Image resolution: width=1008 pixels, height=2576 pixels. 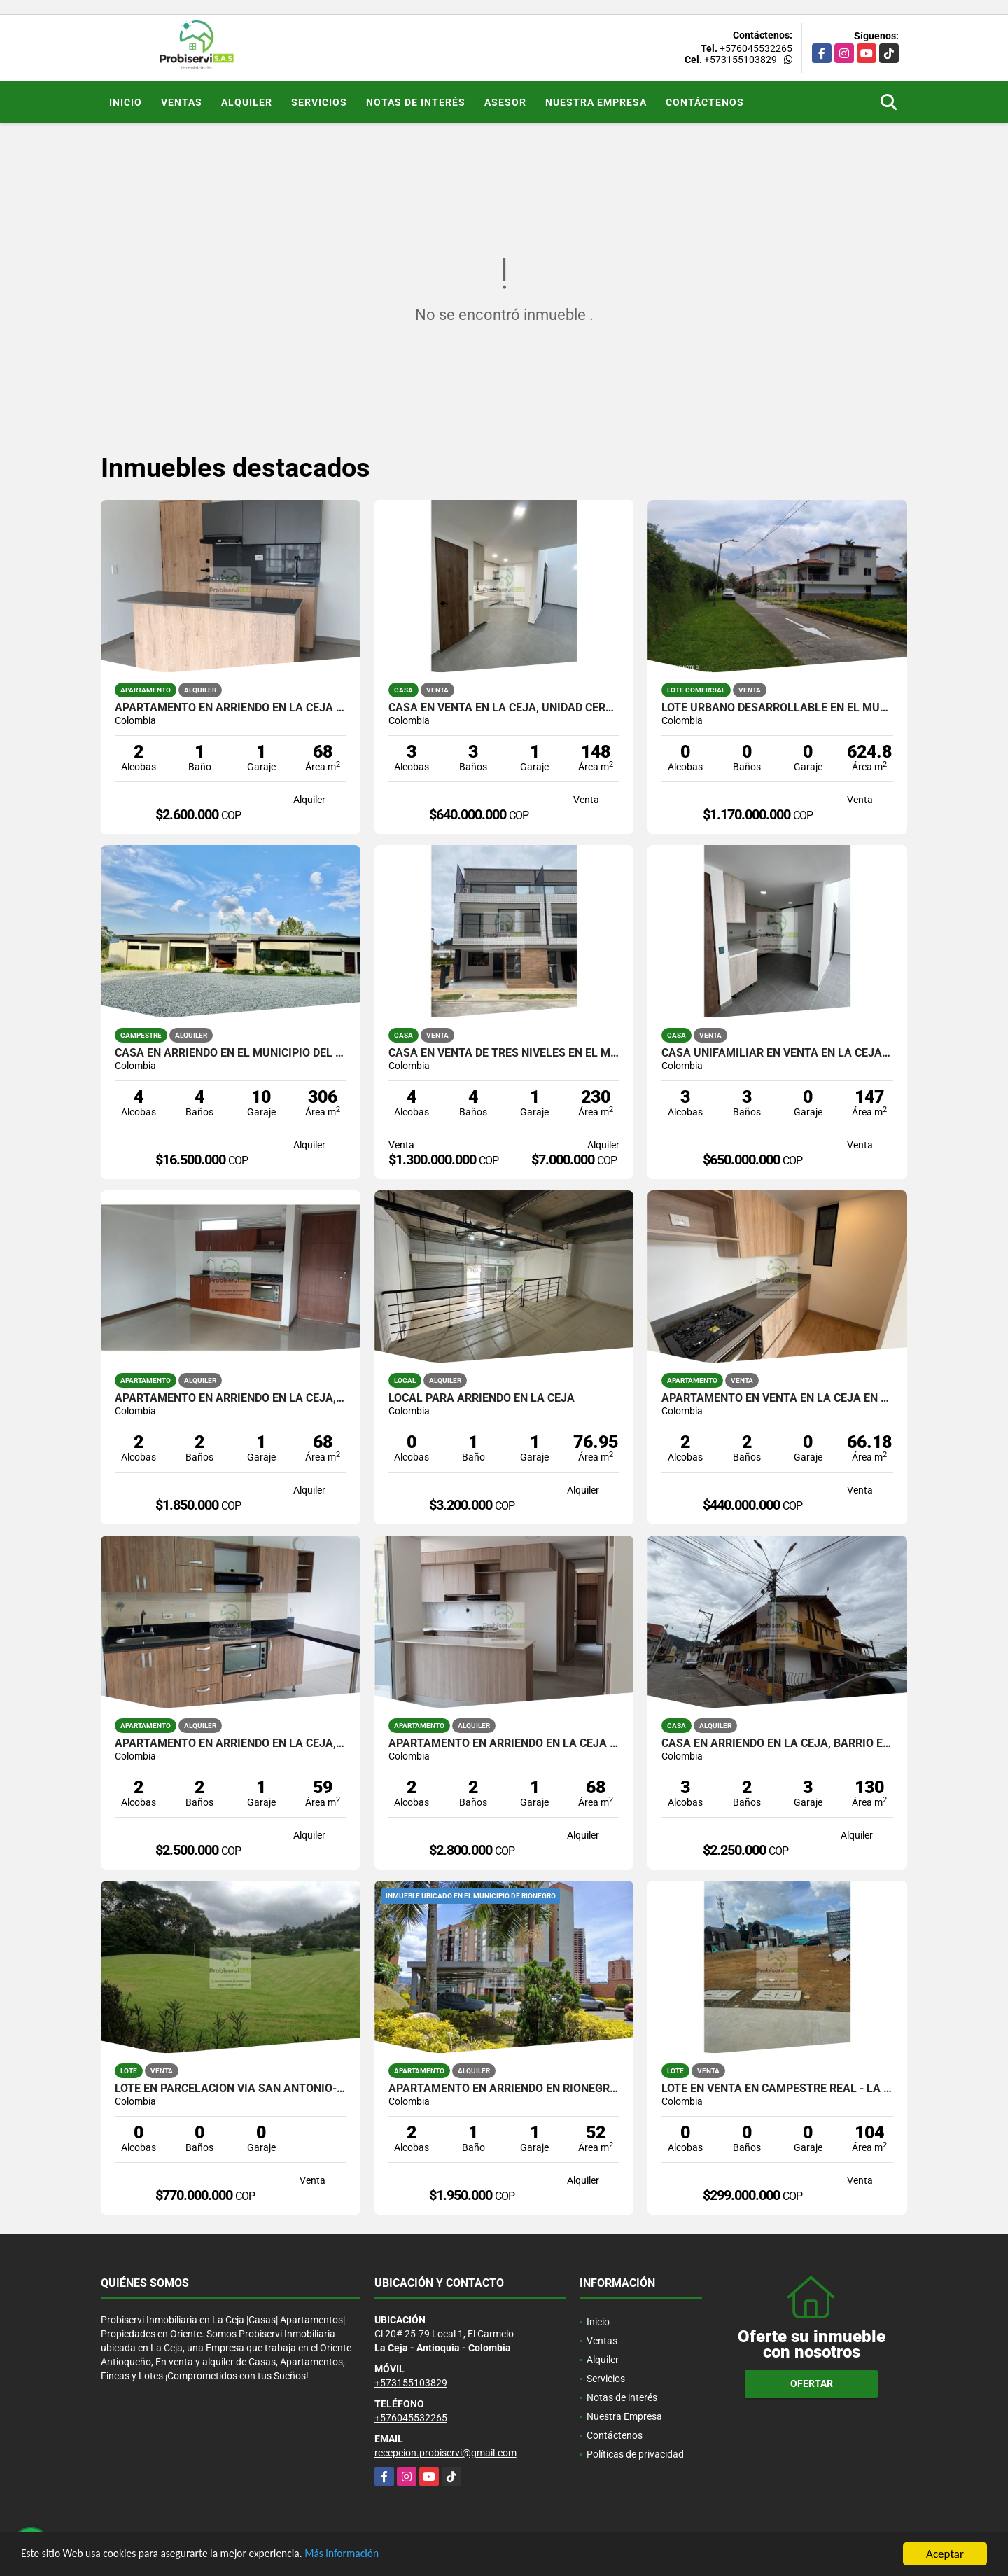 What do you see at coordinates (415, 102) in the screenshot?
I see `Notas de interés` at bounding box center [415, 102].